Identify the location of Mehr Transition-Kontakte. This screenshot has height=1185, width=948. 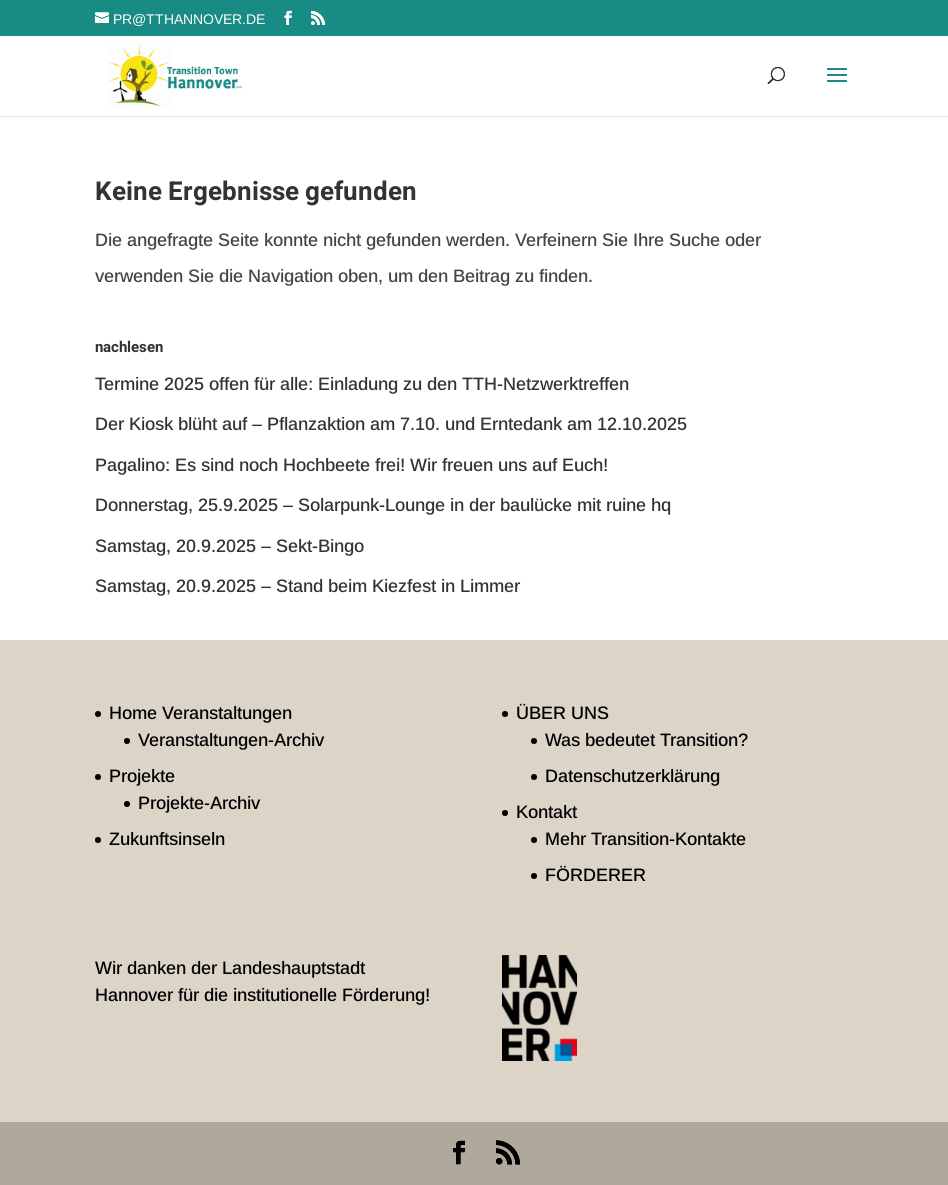
(645, 839).